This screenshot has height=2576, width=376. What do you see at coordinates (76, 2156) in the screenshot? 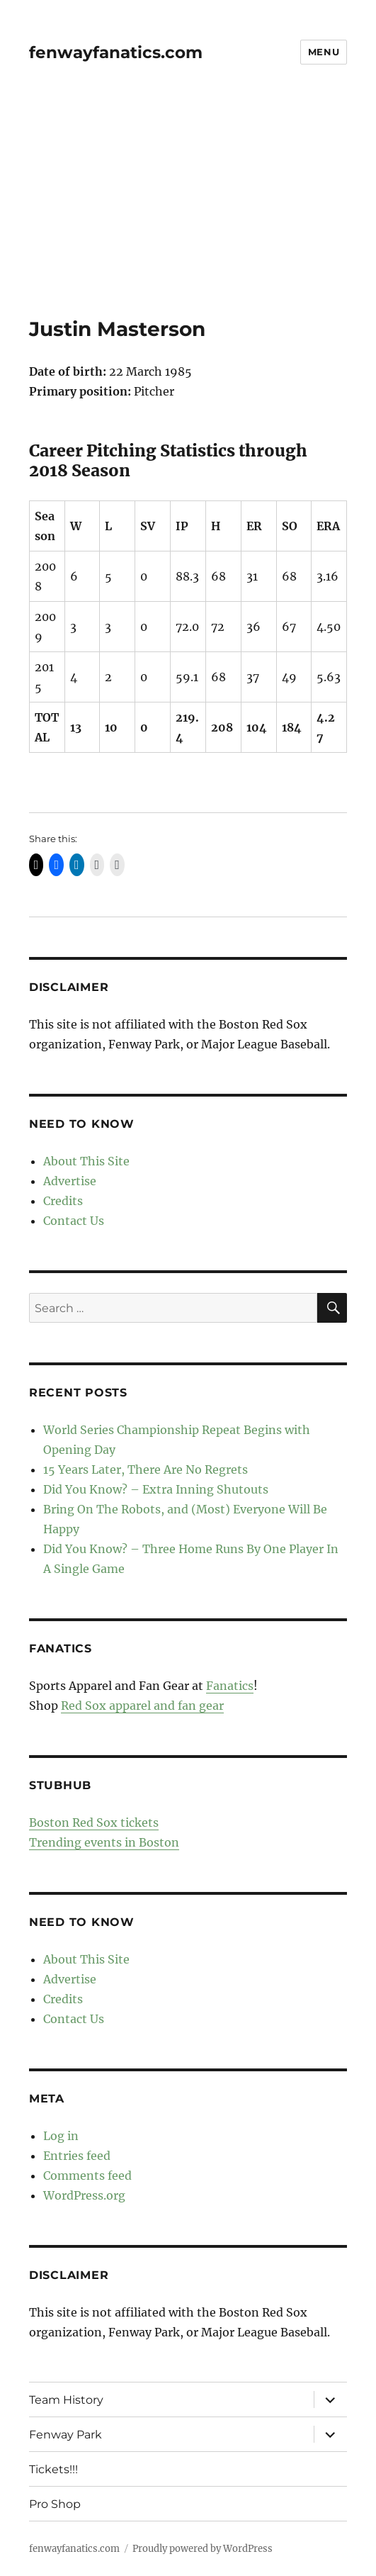
I see `Entries feed` at bounding box center [76, 2156].